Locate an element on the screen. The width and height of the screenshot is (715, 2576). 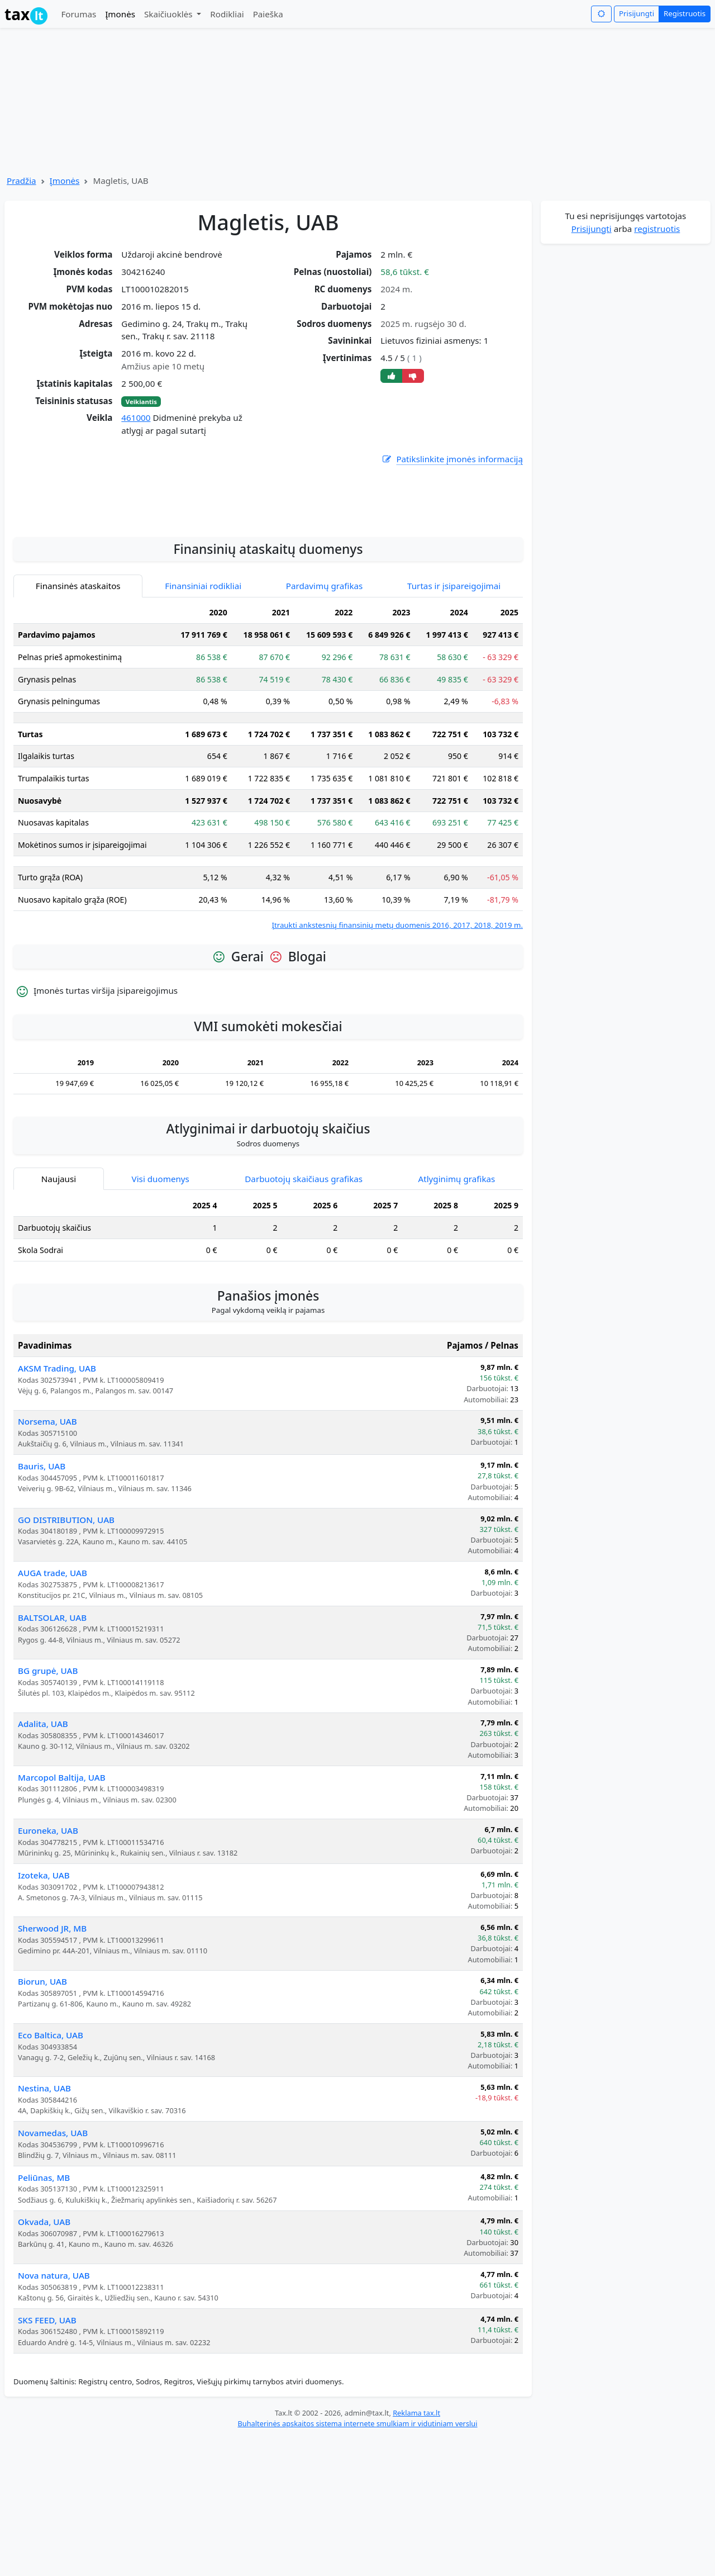
Patikslinkite įmonės informaciją is located at coordinates (452, 459).